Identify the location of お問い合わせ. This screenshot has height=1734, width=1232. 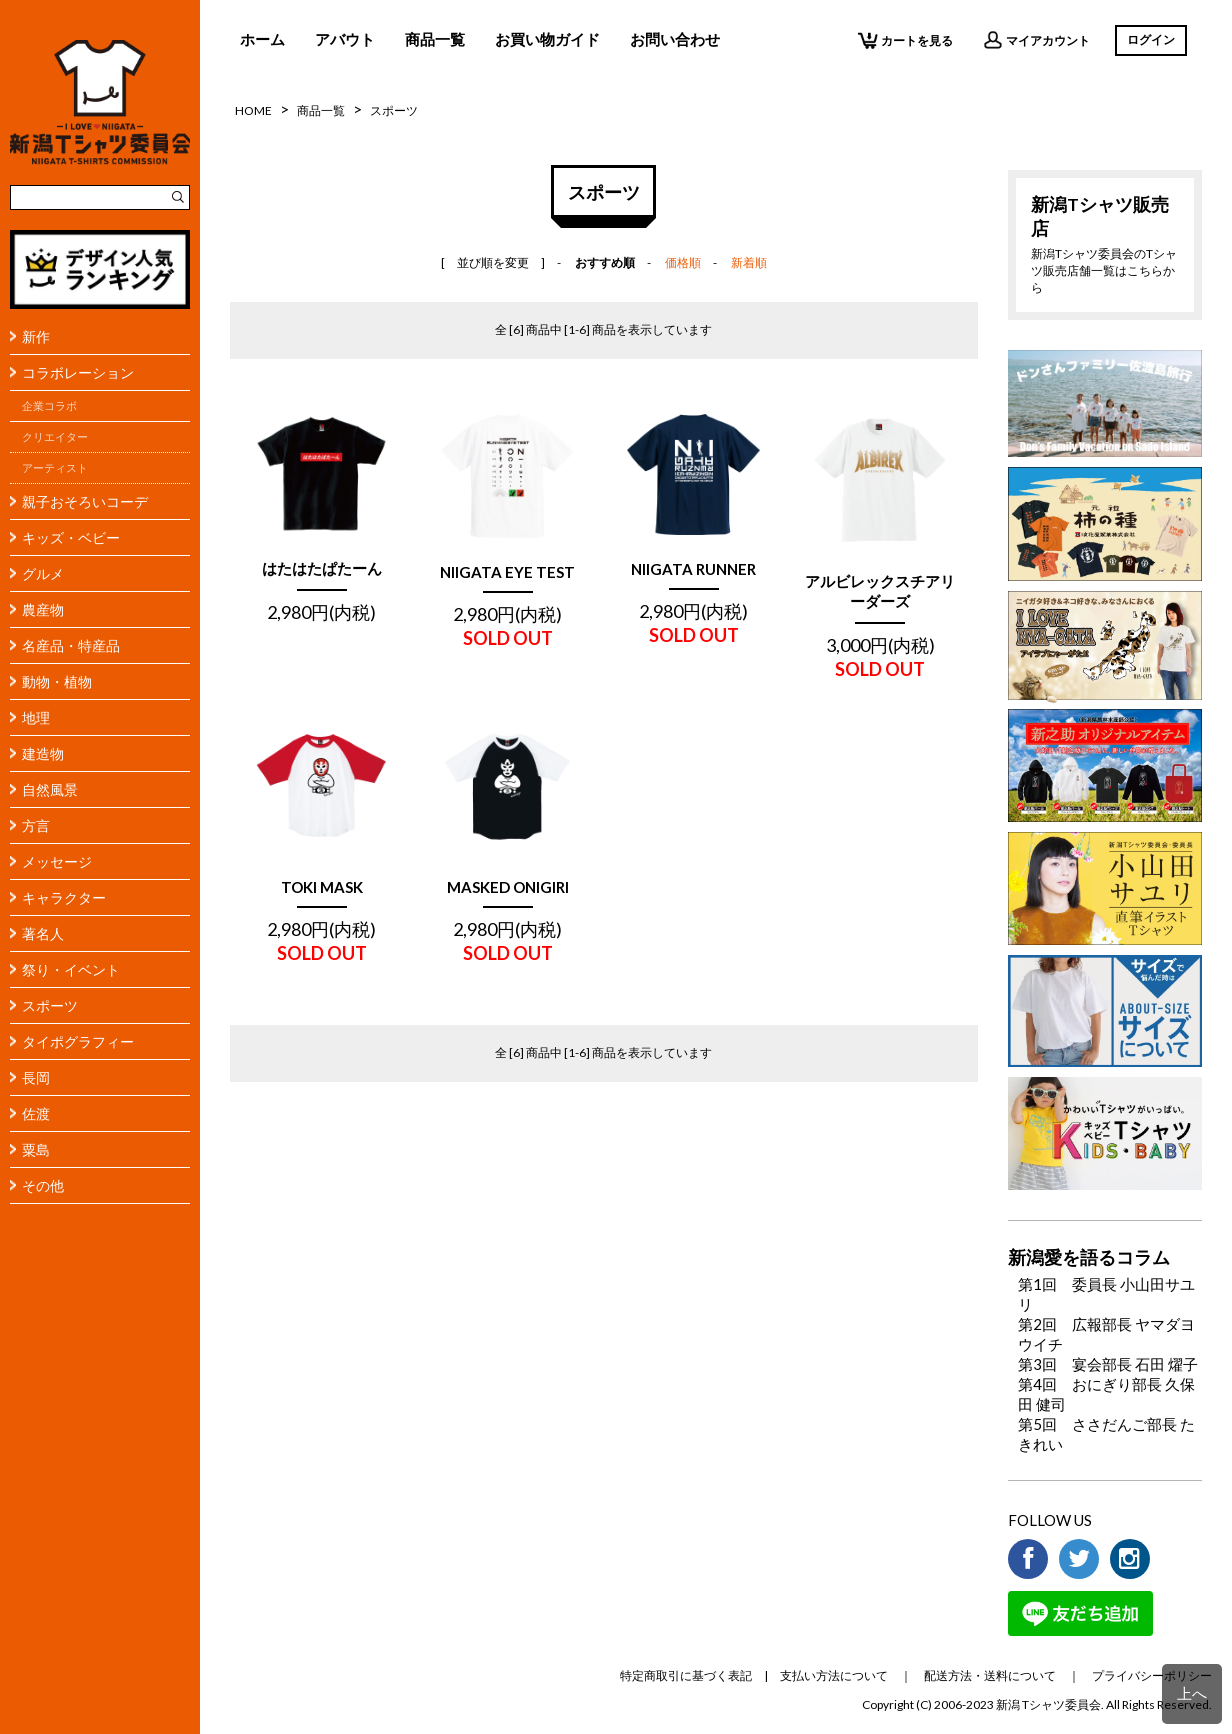
(675, 39).